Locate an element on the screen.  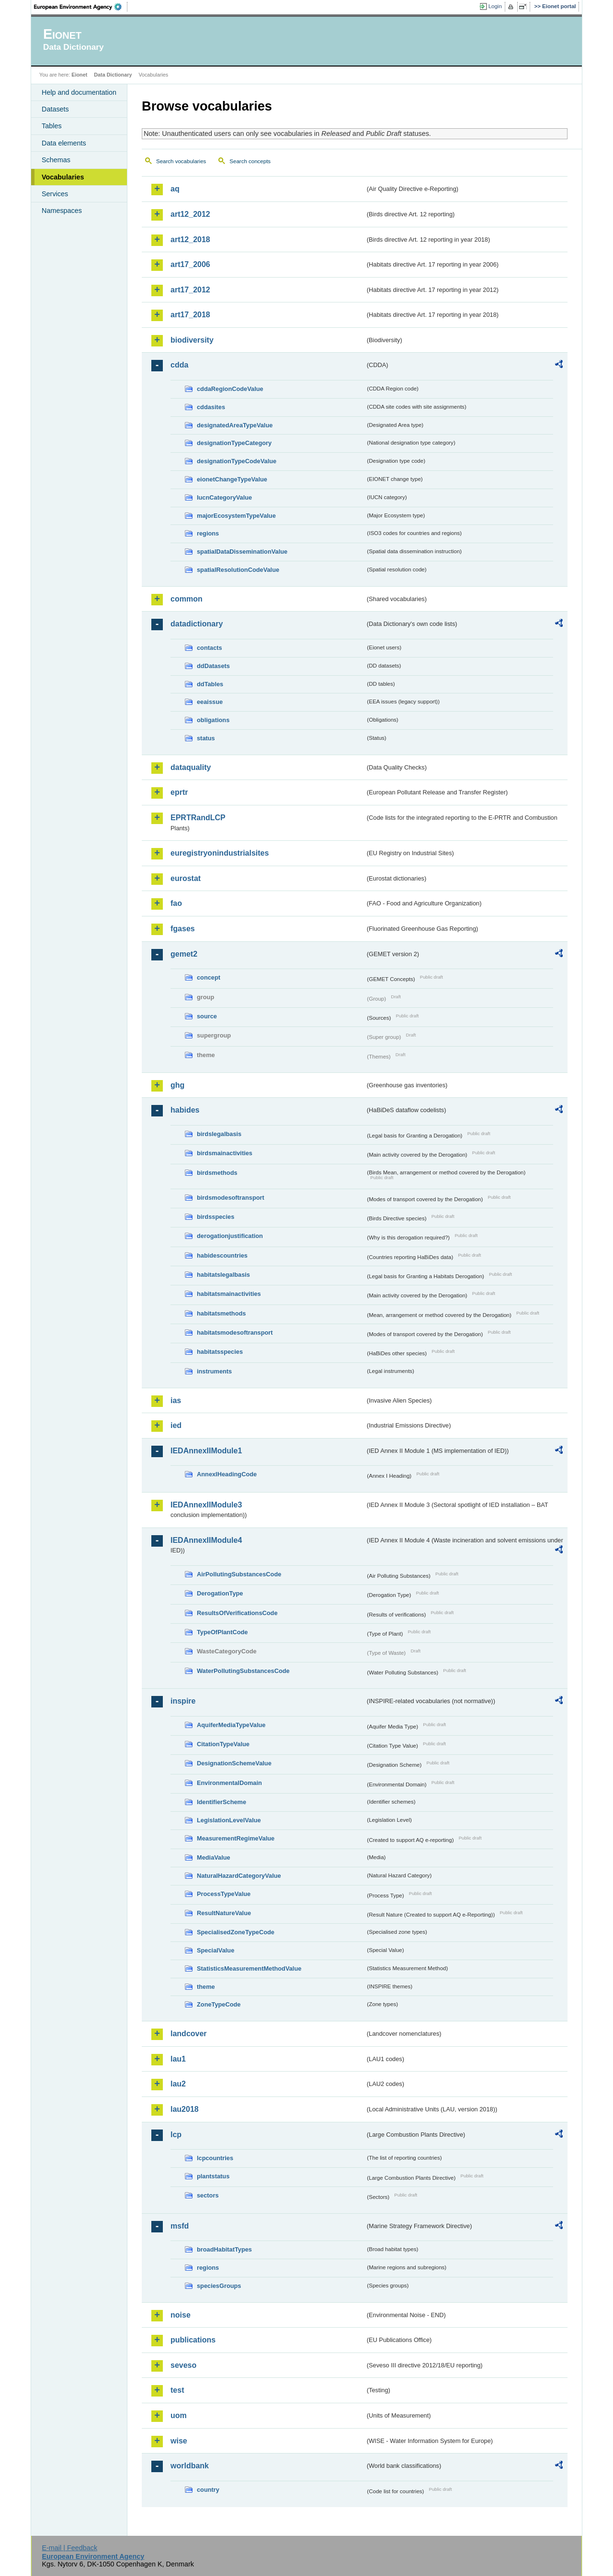
E-mail | Feedback is located at coordinates (69, 2548).